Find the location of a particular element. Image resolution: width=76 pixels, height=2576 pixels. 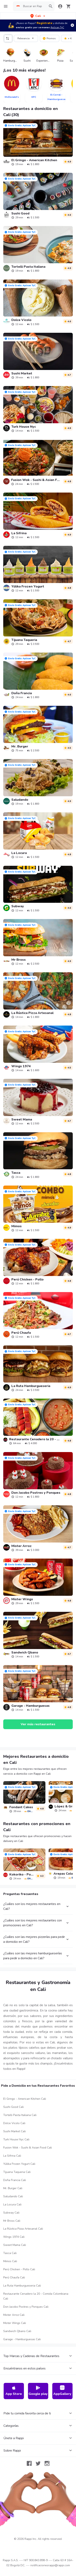

Turk House Nyc Cali is located at coordinates (16, 2139).